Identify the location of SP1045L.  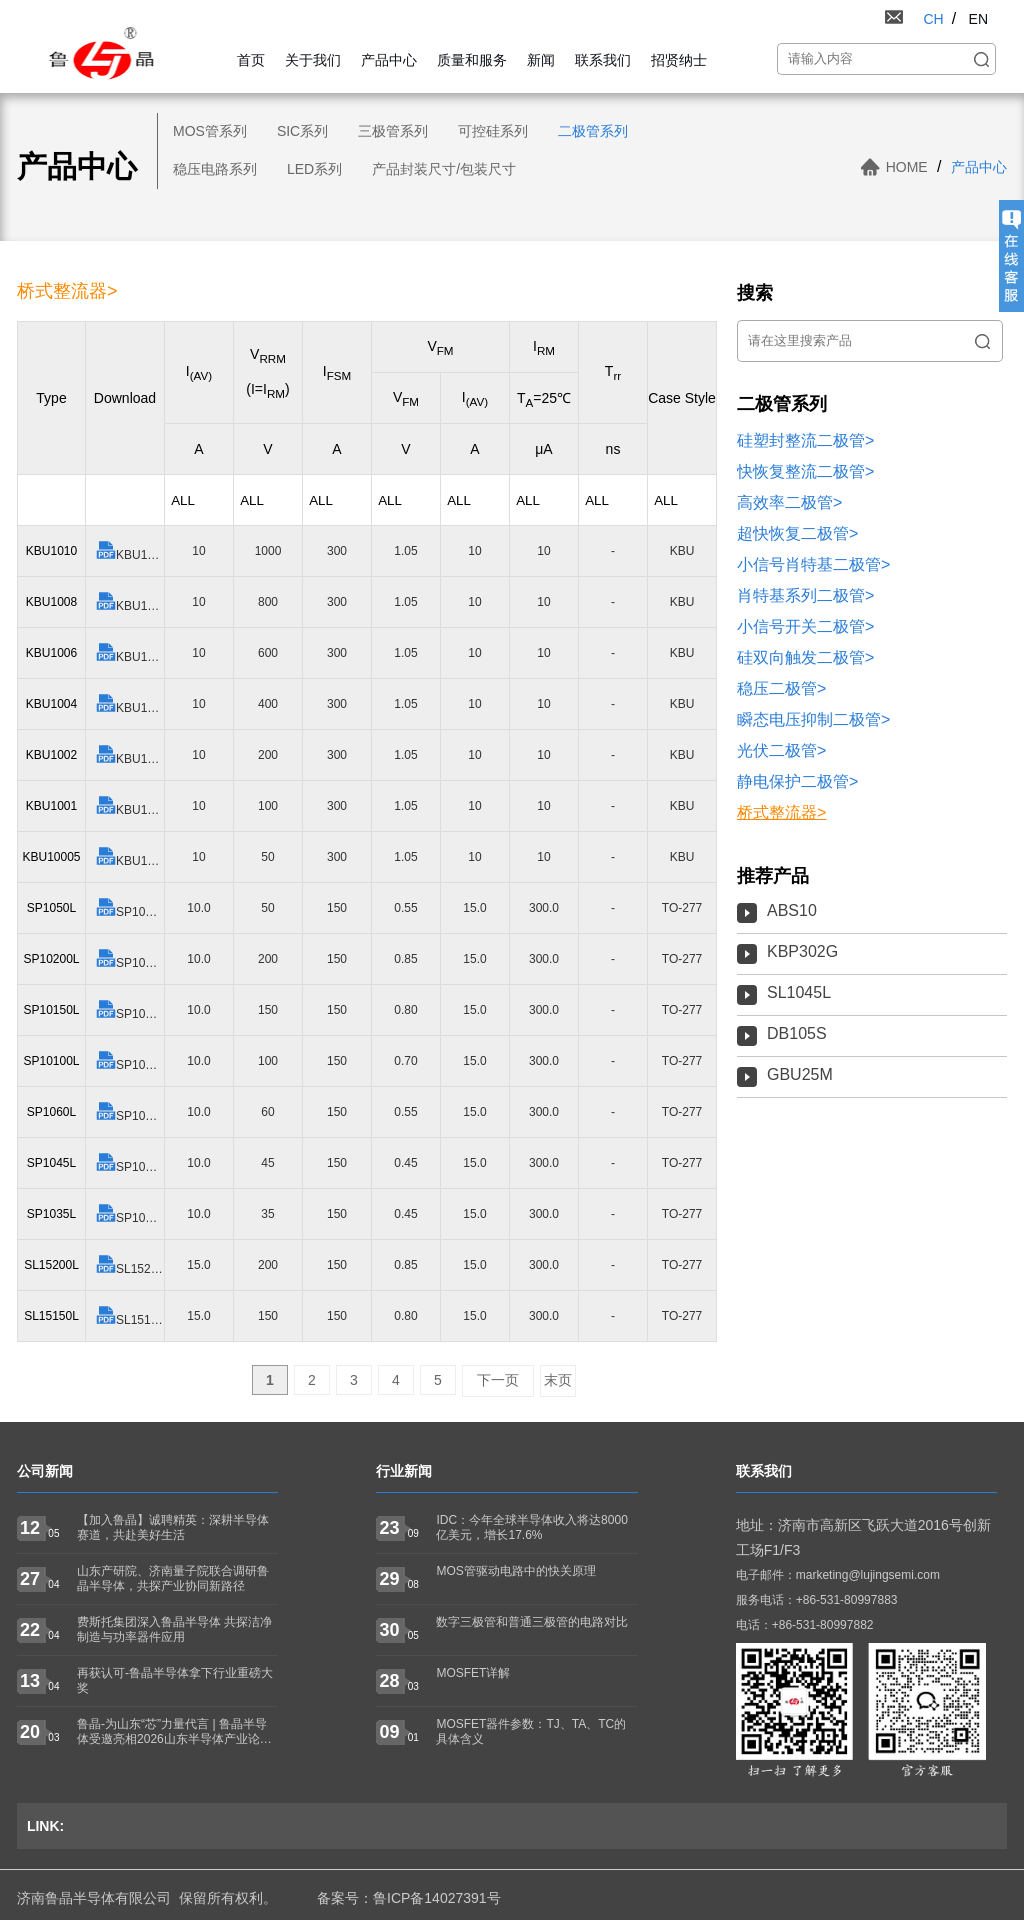
(130, 1163).